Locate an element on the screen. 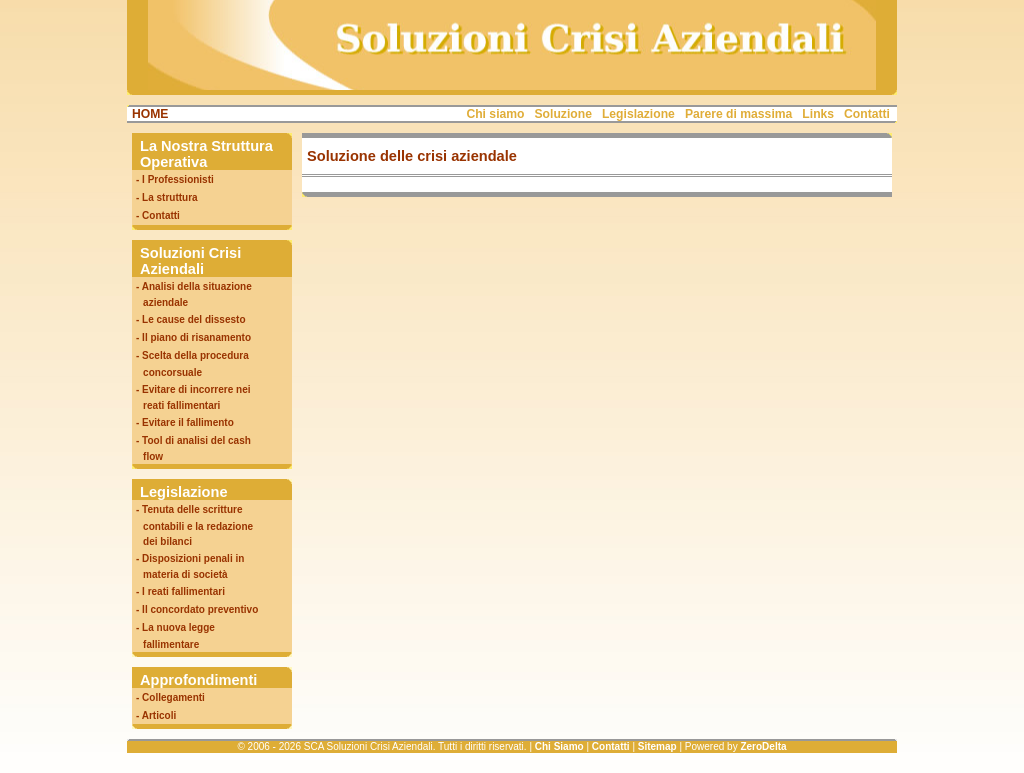  La Nostra Struttura Operativa is located at coordinates (206, 154).